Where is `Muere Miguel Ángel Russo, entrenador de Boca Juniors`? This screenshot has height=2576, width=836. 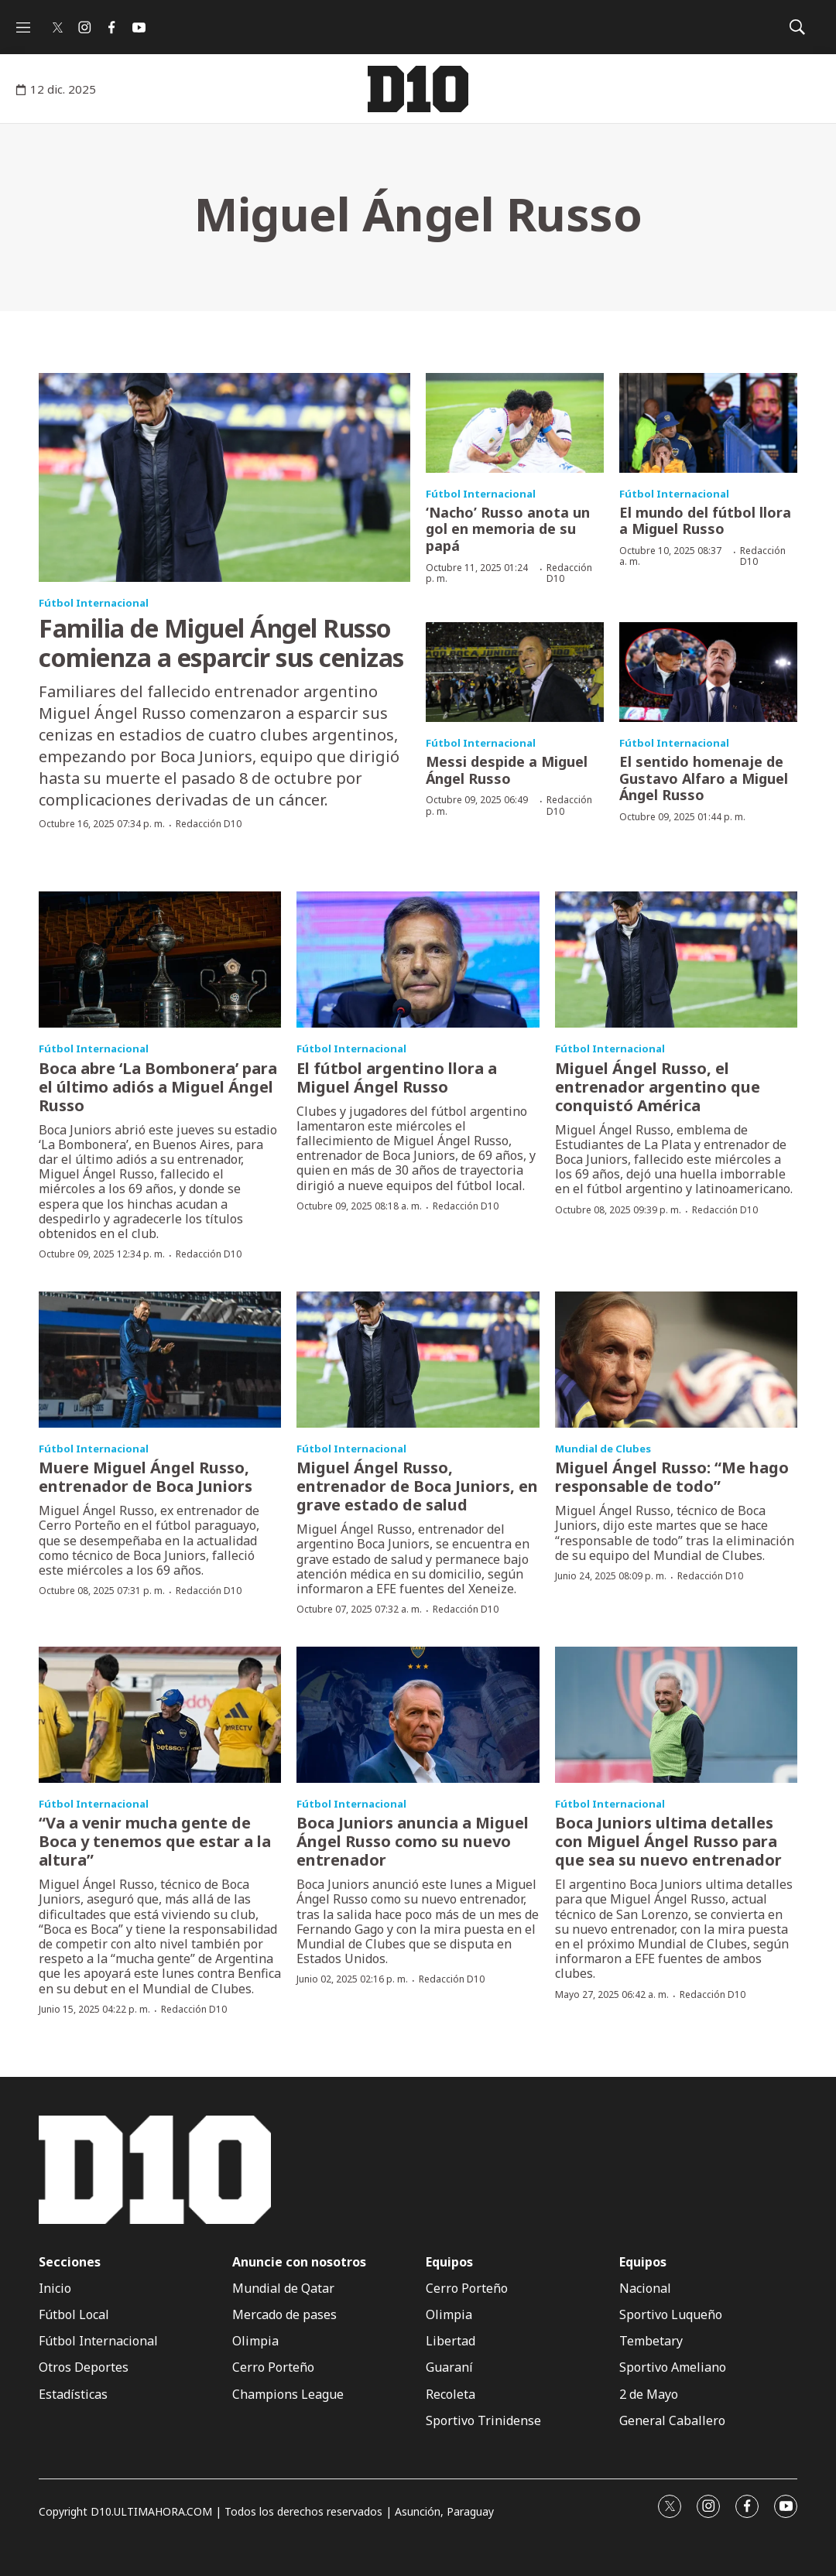 Muere Miguel Ángel Russo, entrenador de Boca Juniors is located at coordinates (145, 1477).